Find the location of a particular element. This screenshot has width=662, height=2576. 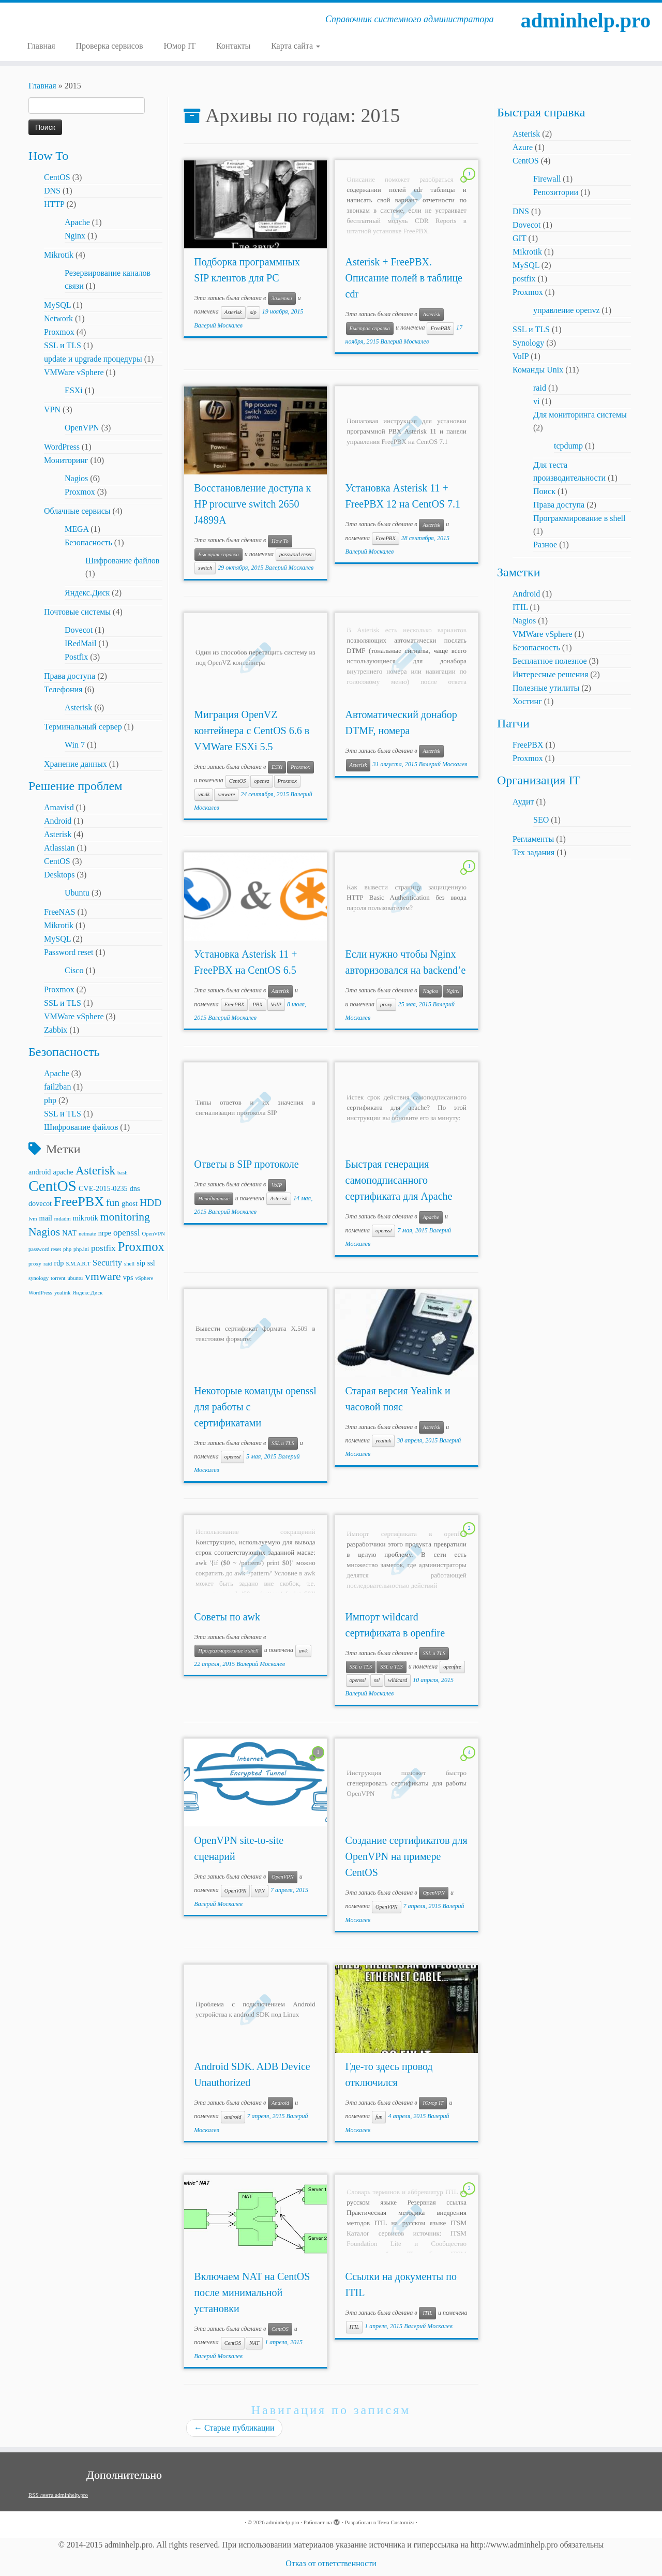

fun [fun (5 элементов)] is located at coordinates (112, 1202).